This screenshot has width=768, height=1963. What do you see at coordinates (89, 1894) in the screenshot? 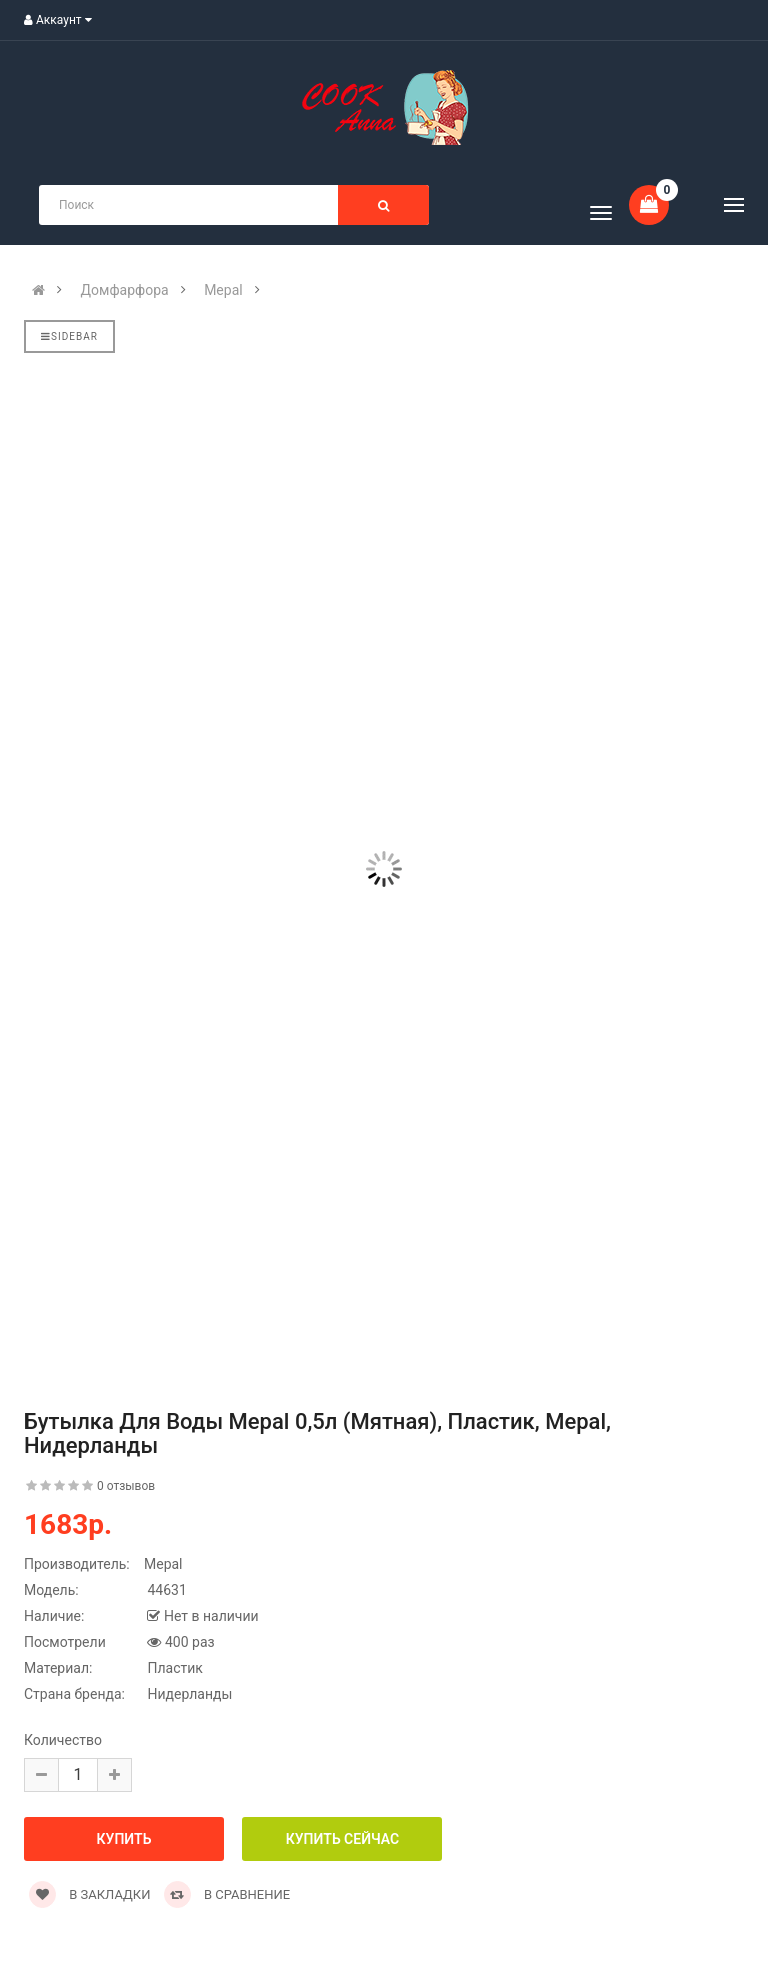
I see `В закладки` at bounding box center [89, 1894].